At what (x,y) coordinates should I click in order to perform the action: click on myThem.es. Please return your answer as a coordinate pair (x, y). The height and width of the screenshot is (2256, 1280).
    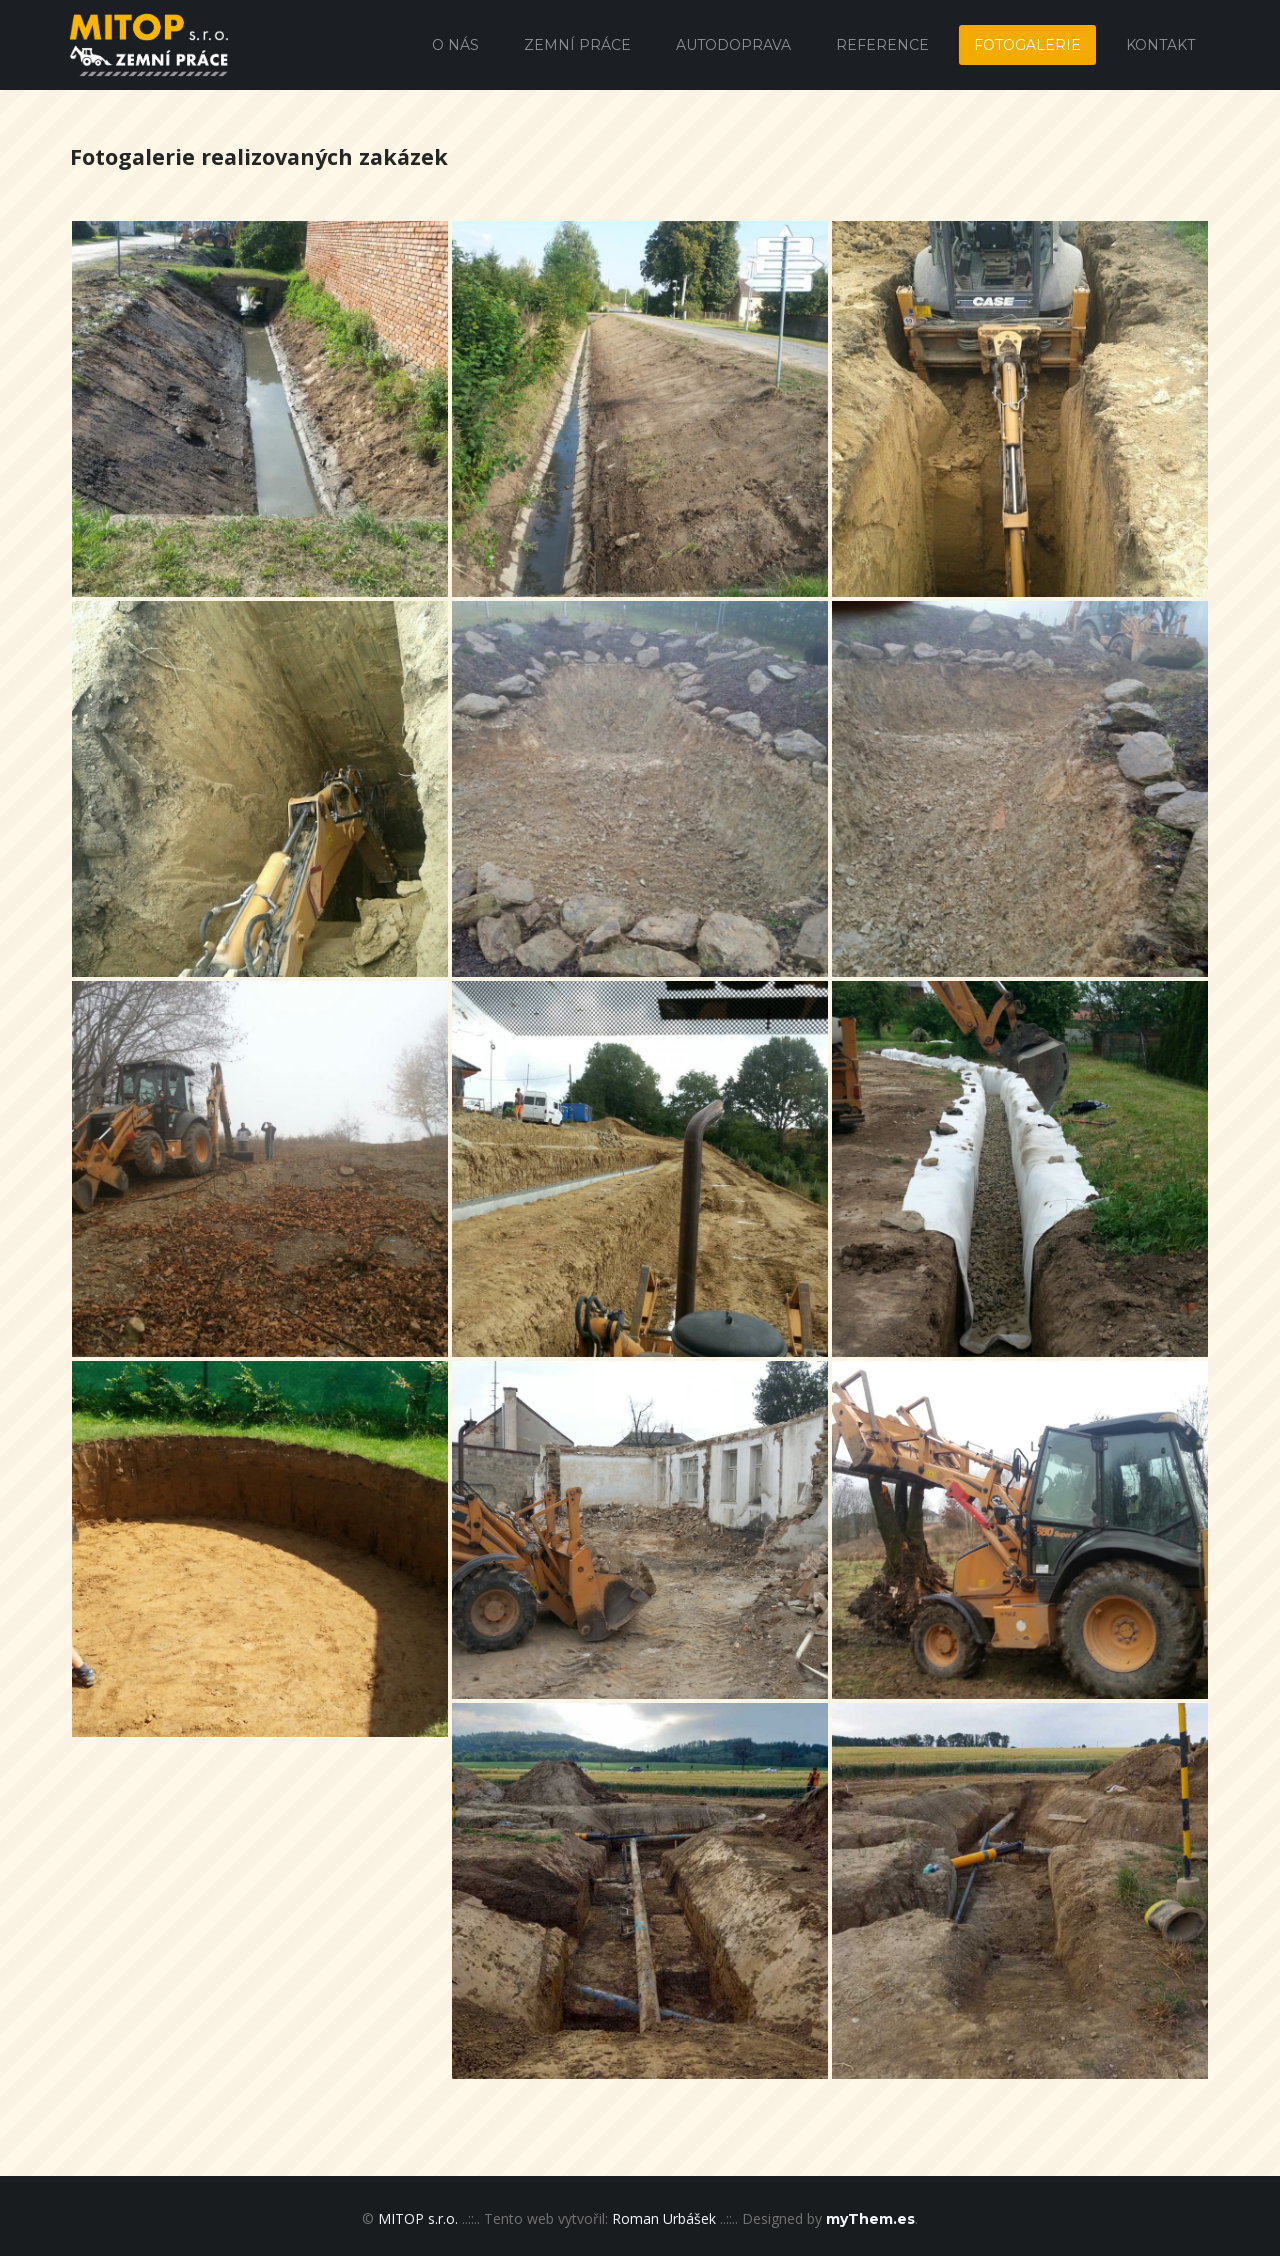
    Looking at the image, I should click on (870, 2219).